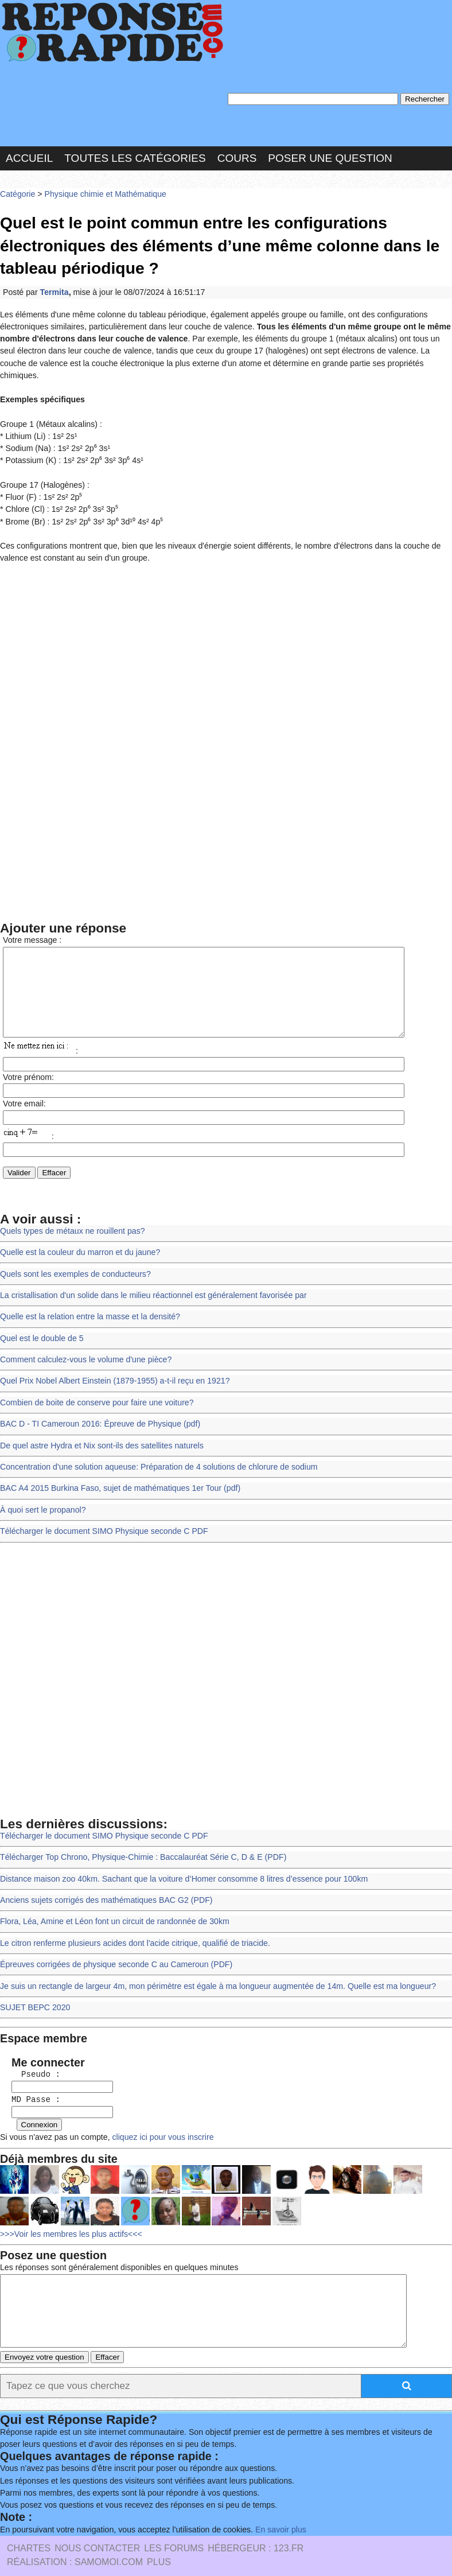  What do you see at coordinates (28, 2528) in the screenshot?
I see `Chartes` at bounding box center [28, 2528].